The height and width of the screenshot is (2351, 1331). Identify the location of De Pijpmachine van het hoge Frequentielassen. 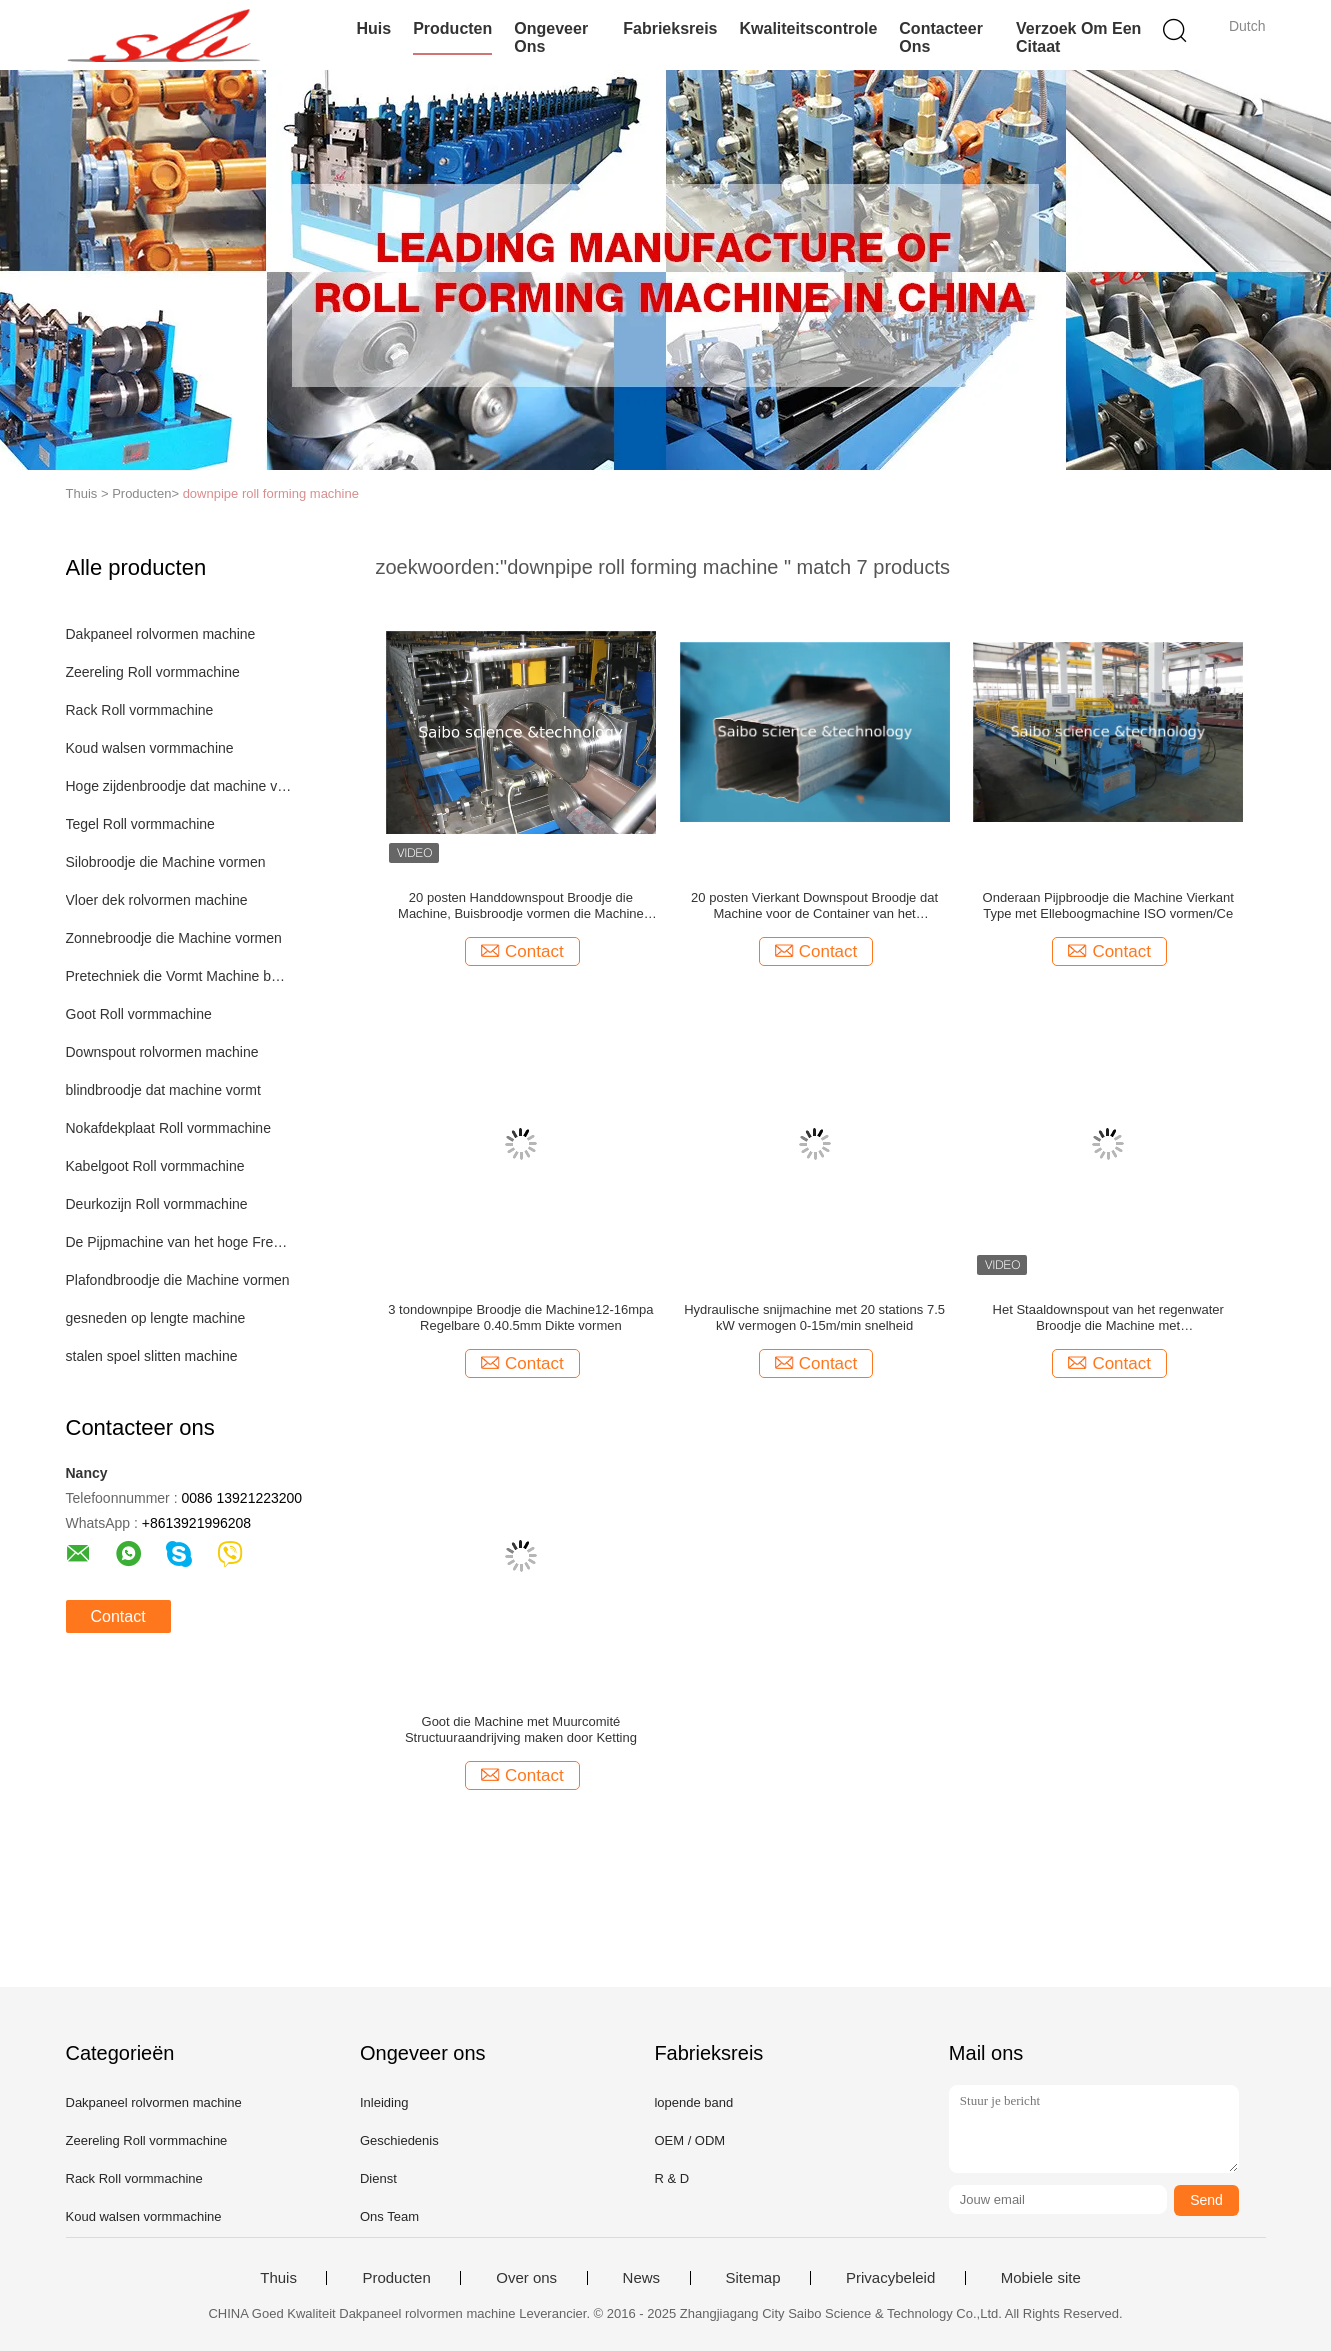
(179, 1242).